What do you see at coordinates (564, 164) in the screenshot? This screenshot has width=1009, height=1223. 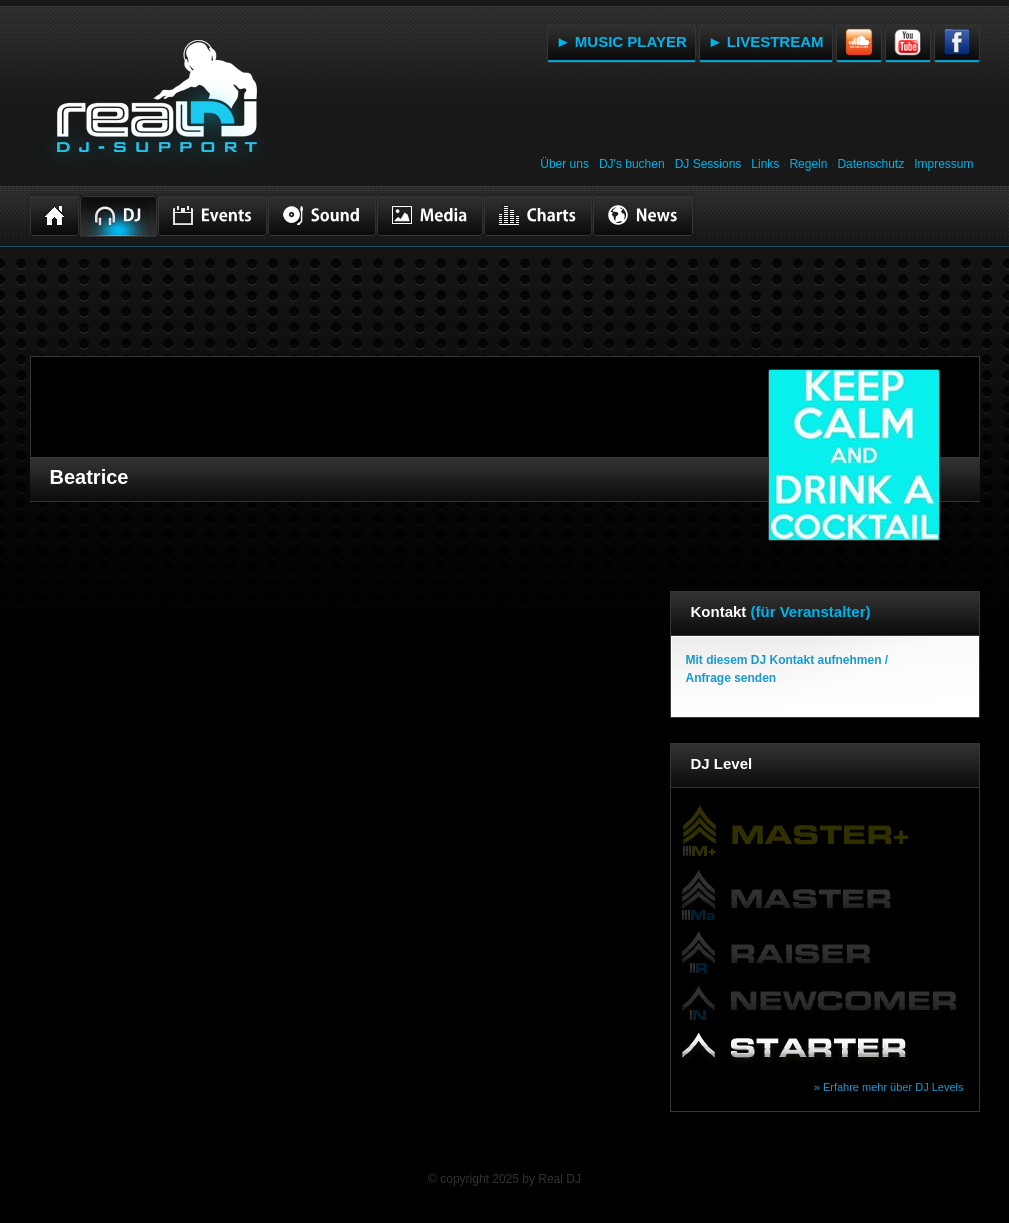 I see `Über uns` at bounding box center [564, 164].